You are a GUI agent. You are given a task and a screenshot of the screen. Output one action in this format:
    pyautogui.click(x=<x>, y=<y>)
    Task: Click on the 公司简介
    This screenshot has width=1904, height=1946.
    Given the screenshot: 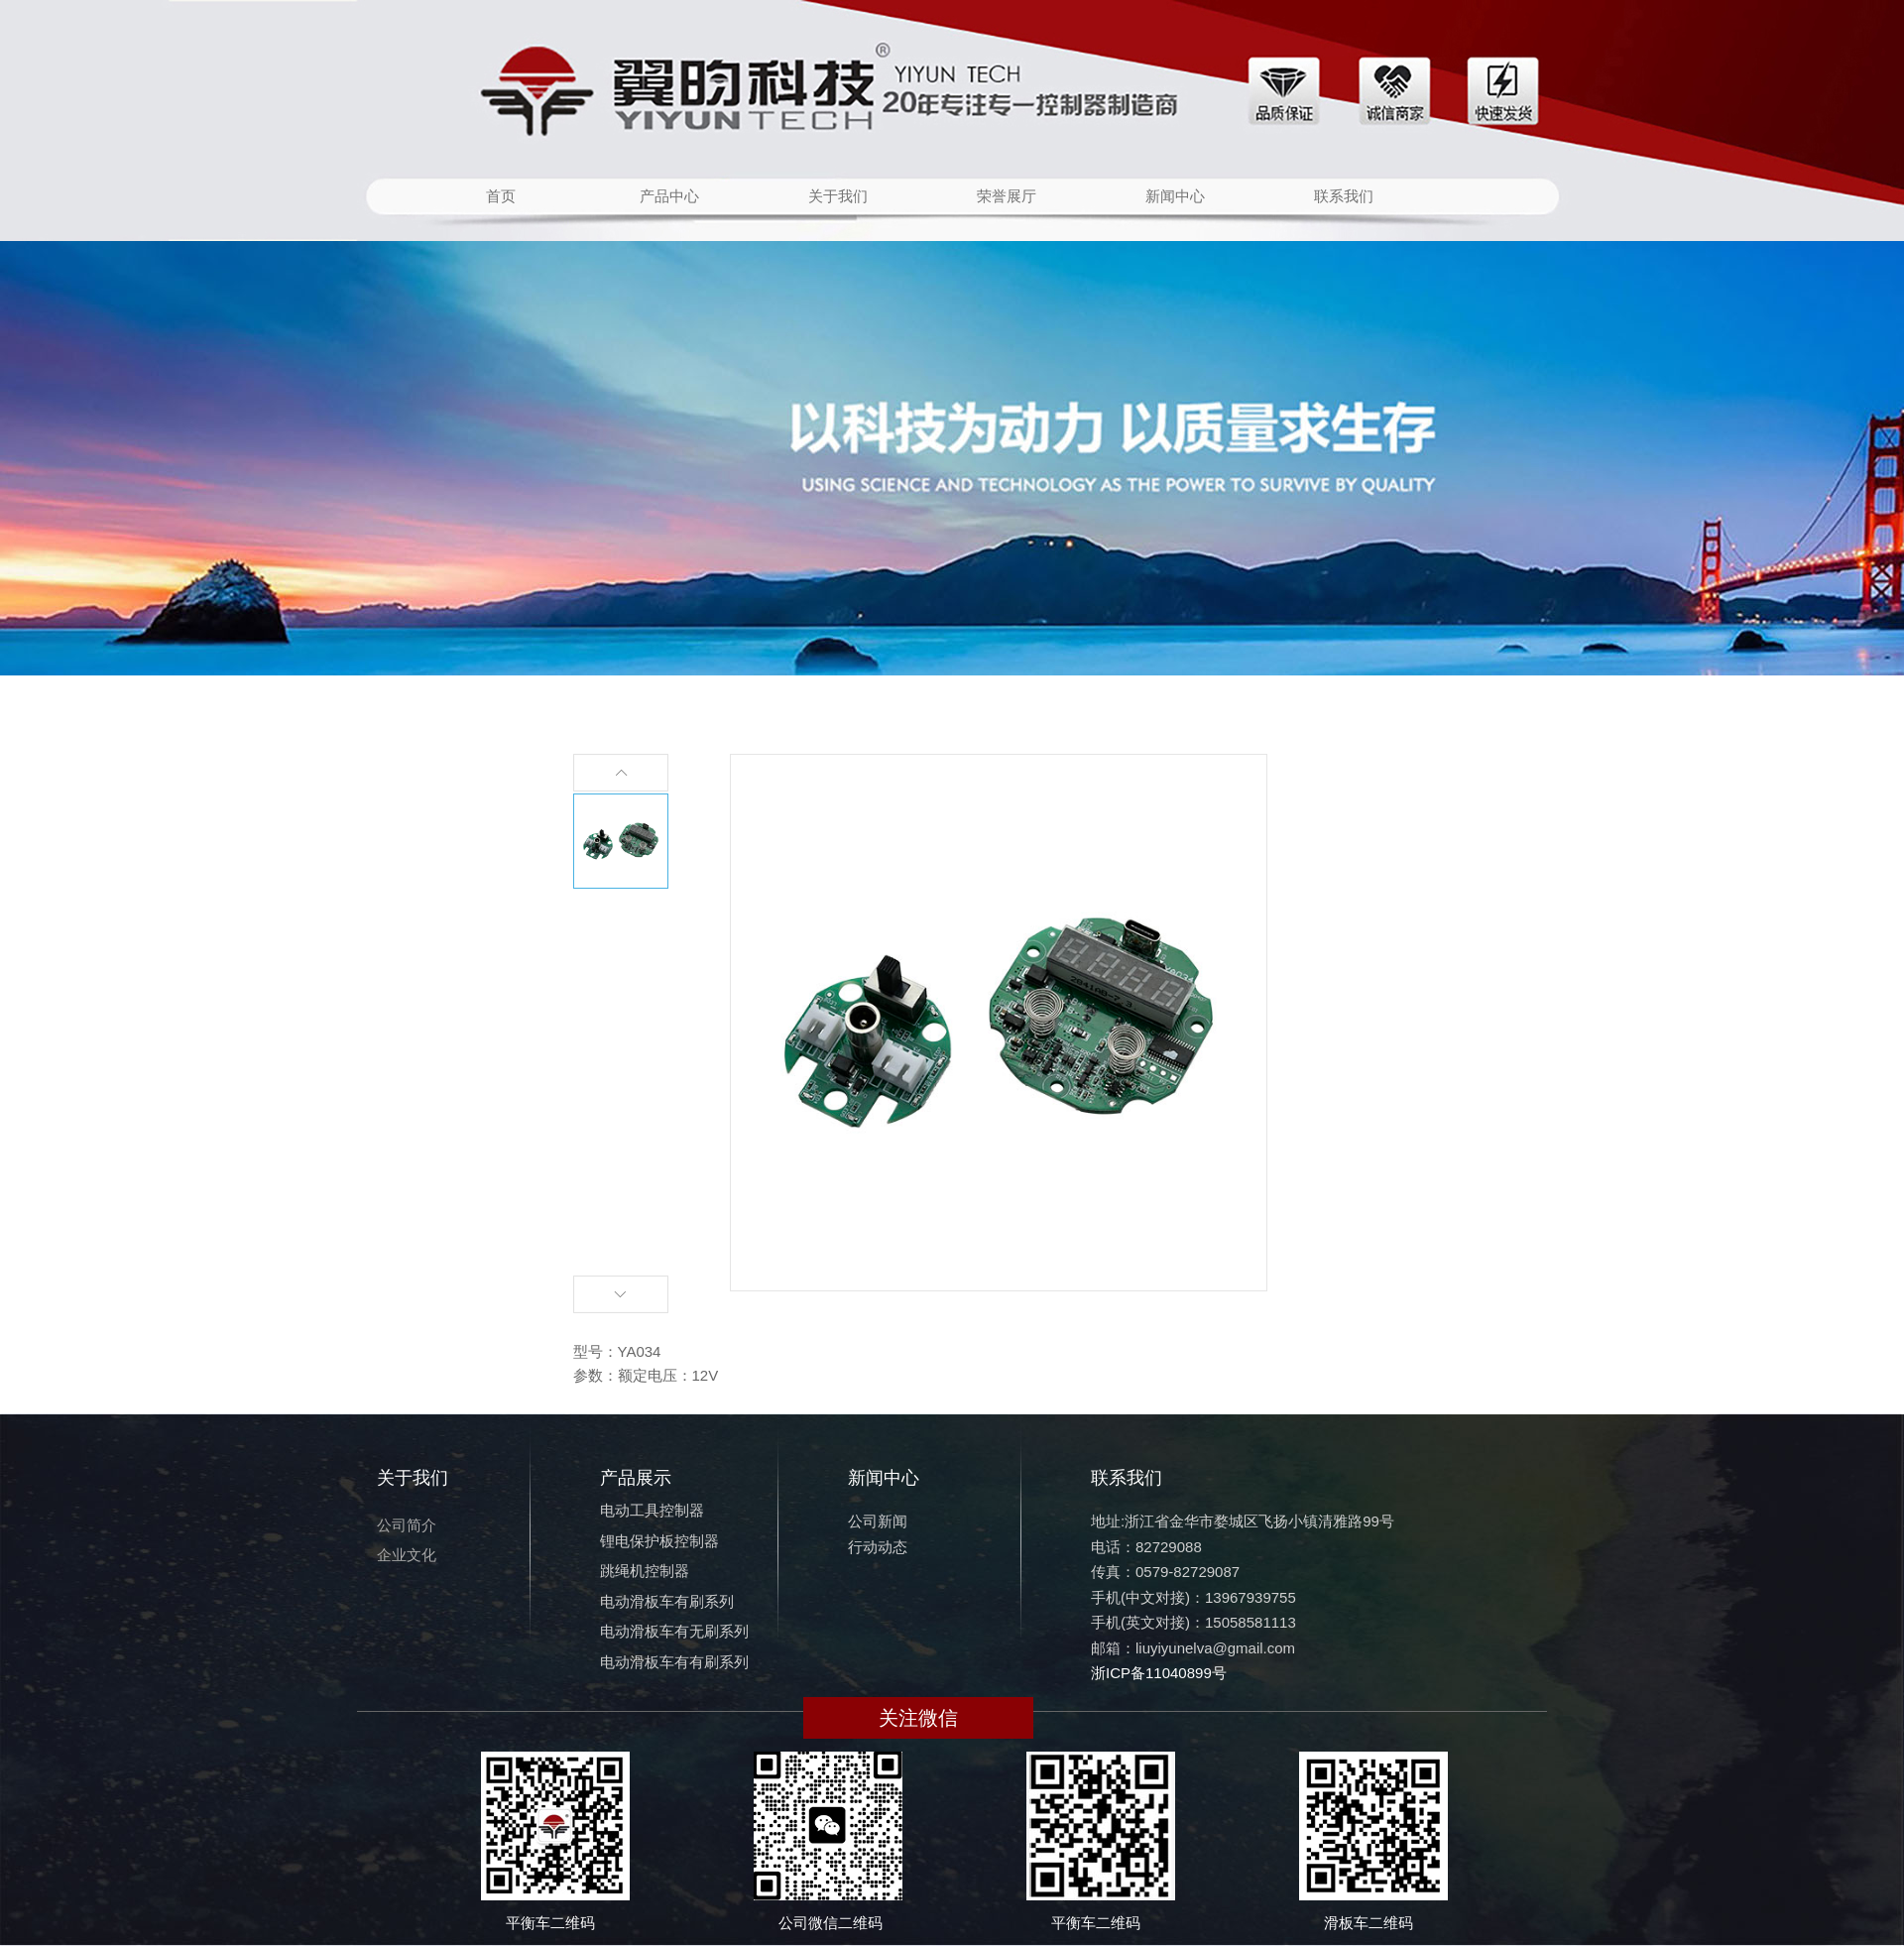 What is the action you would take?
    pyautogui.click(x=406, y=1525)
    